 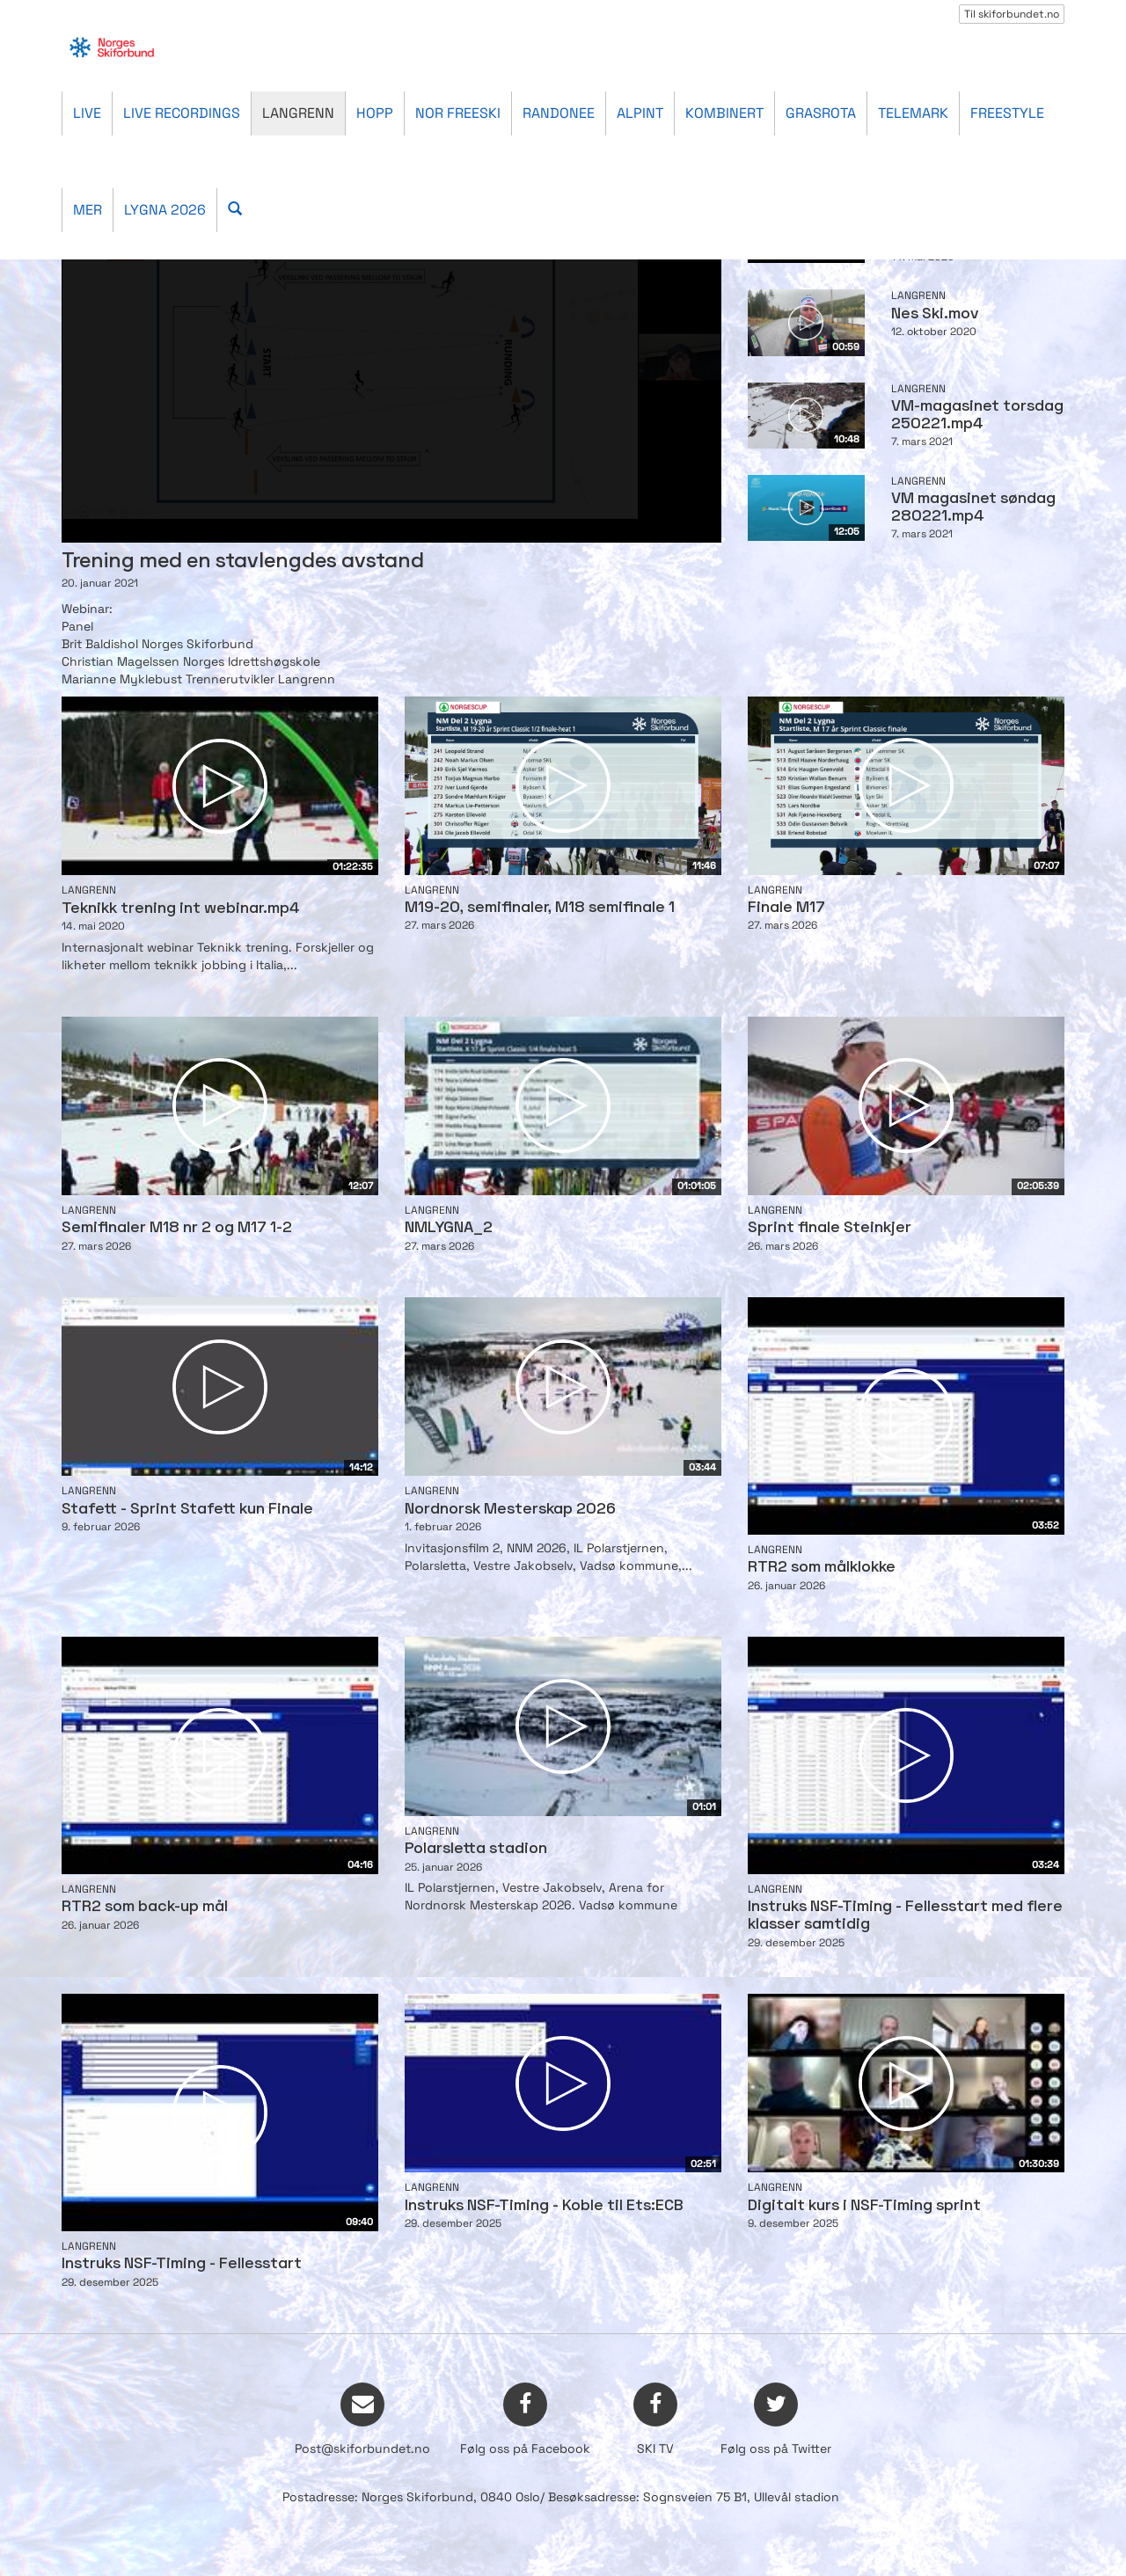 I want to click on Grasrota, so click(x=821, y=113).